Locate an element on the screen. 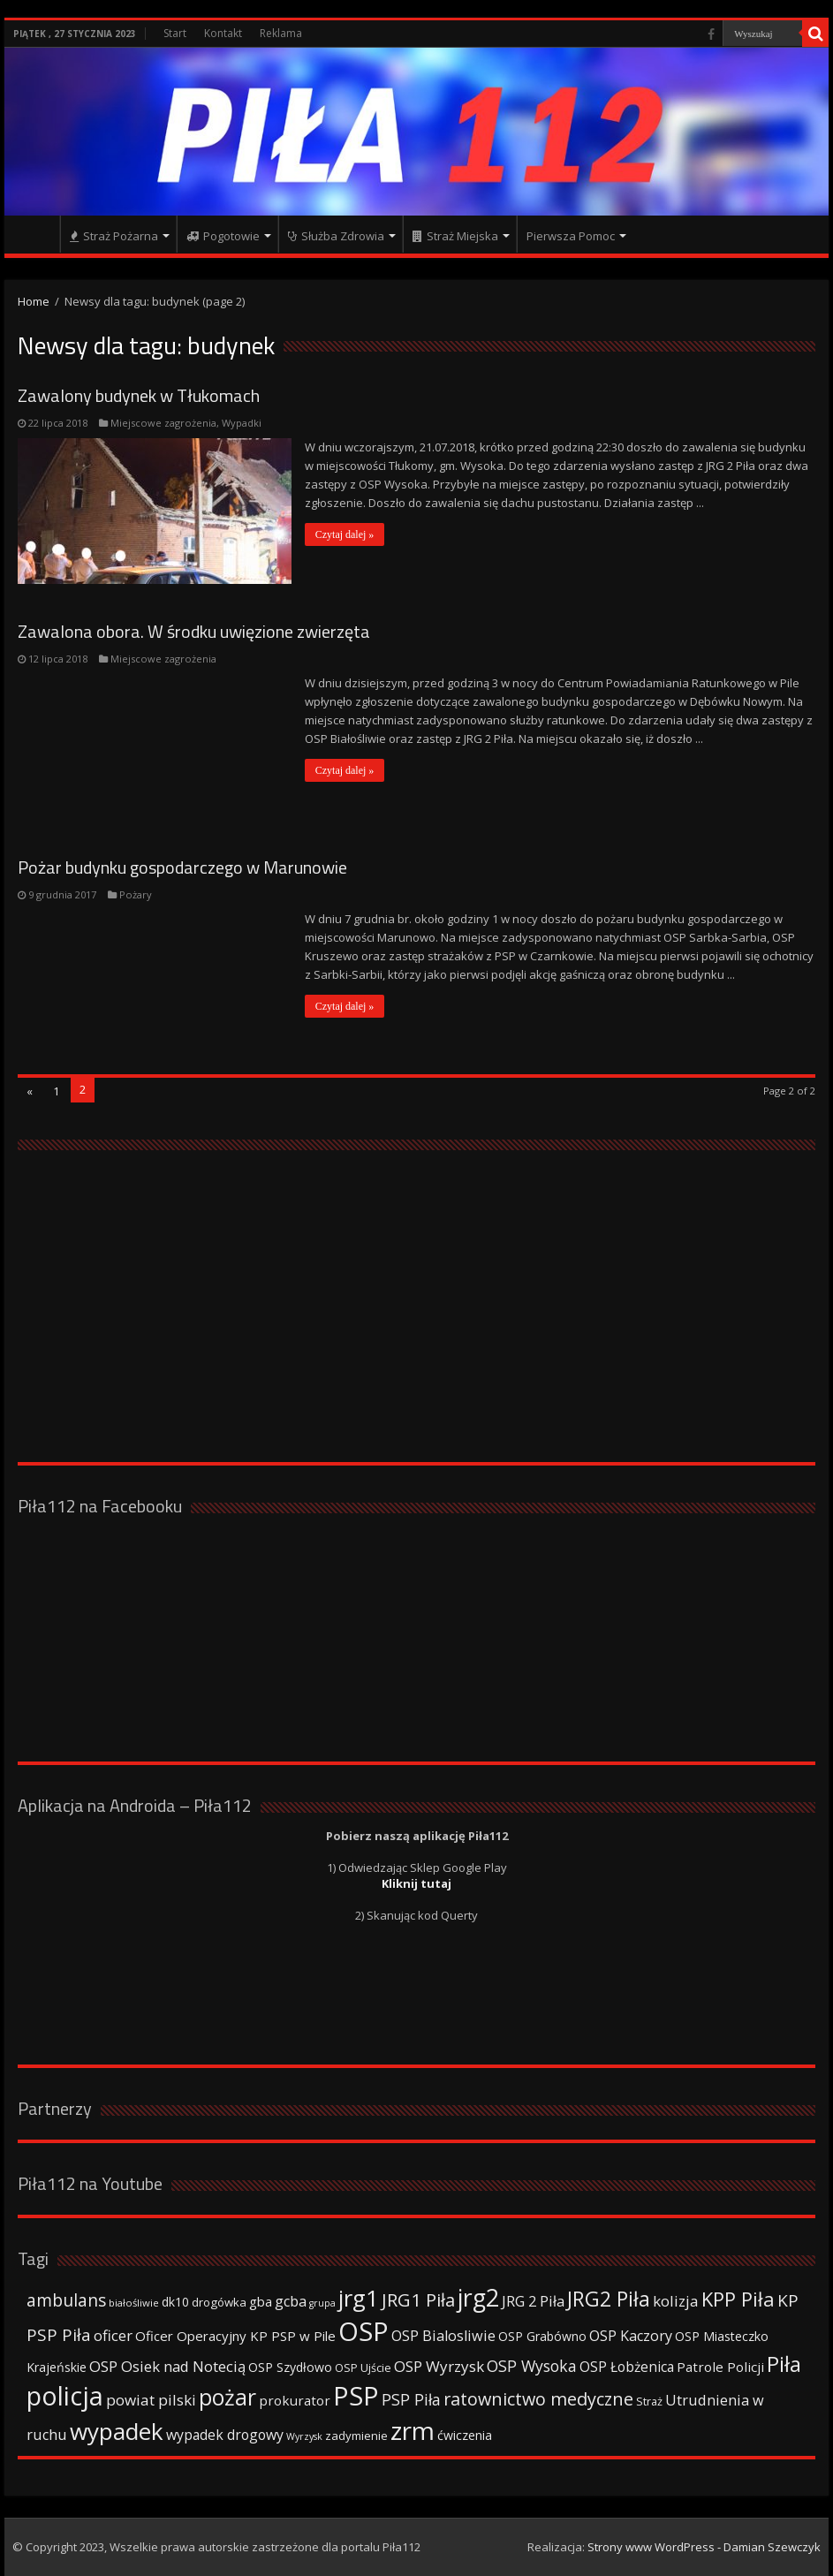  oficer [oficer (60 elementów)] is located at coordinates (113, 2335).